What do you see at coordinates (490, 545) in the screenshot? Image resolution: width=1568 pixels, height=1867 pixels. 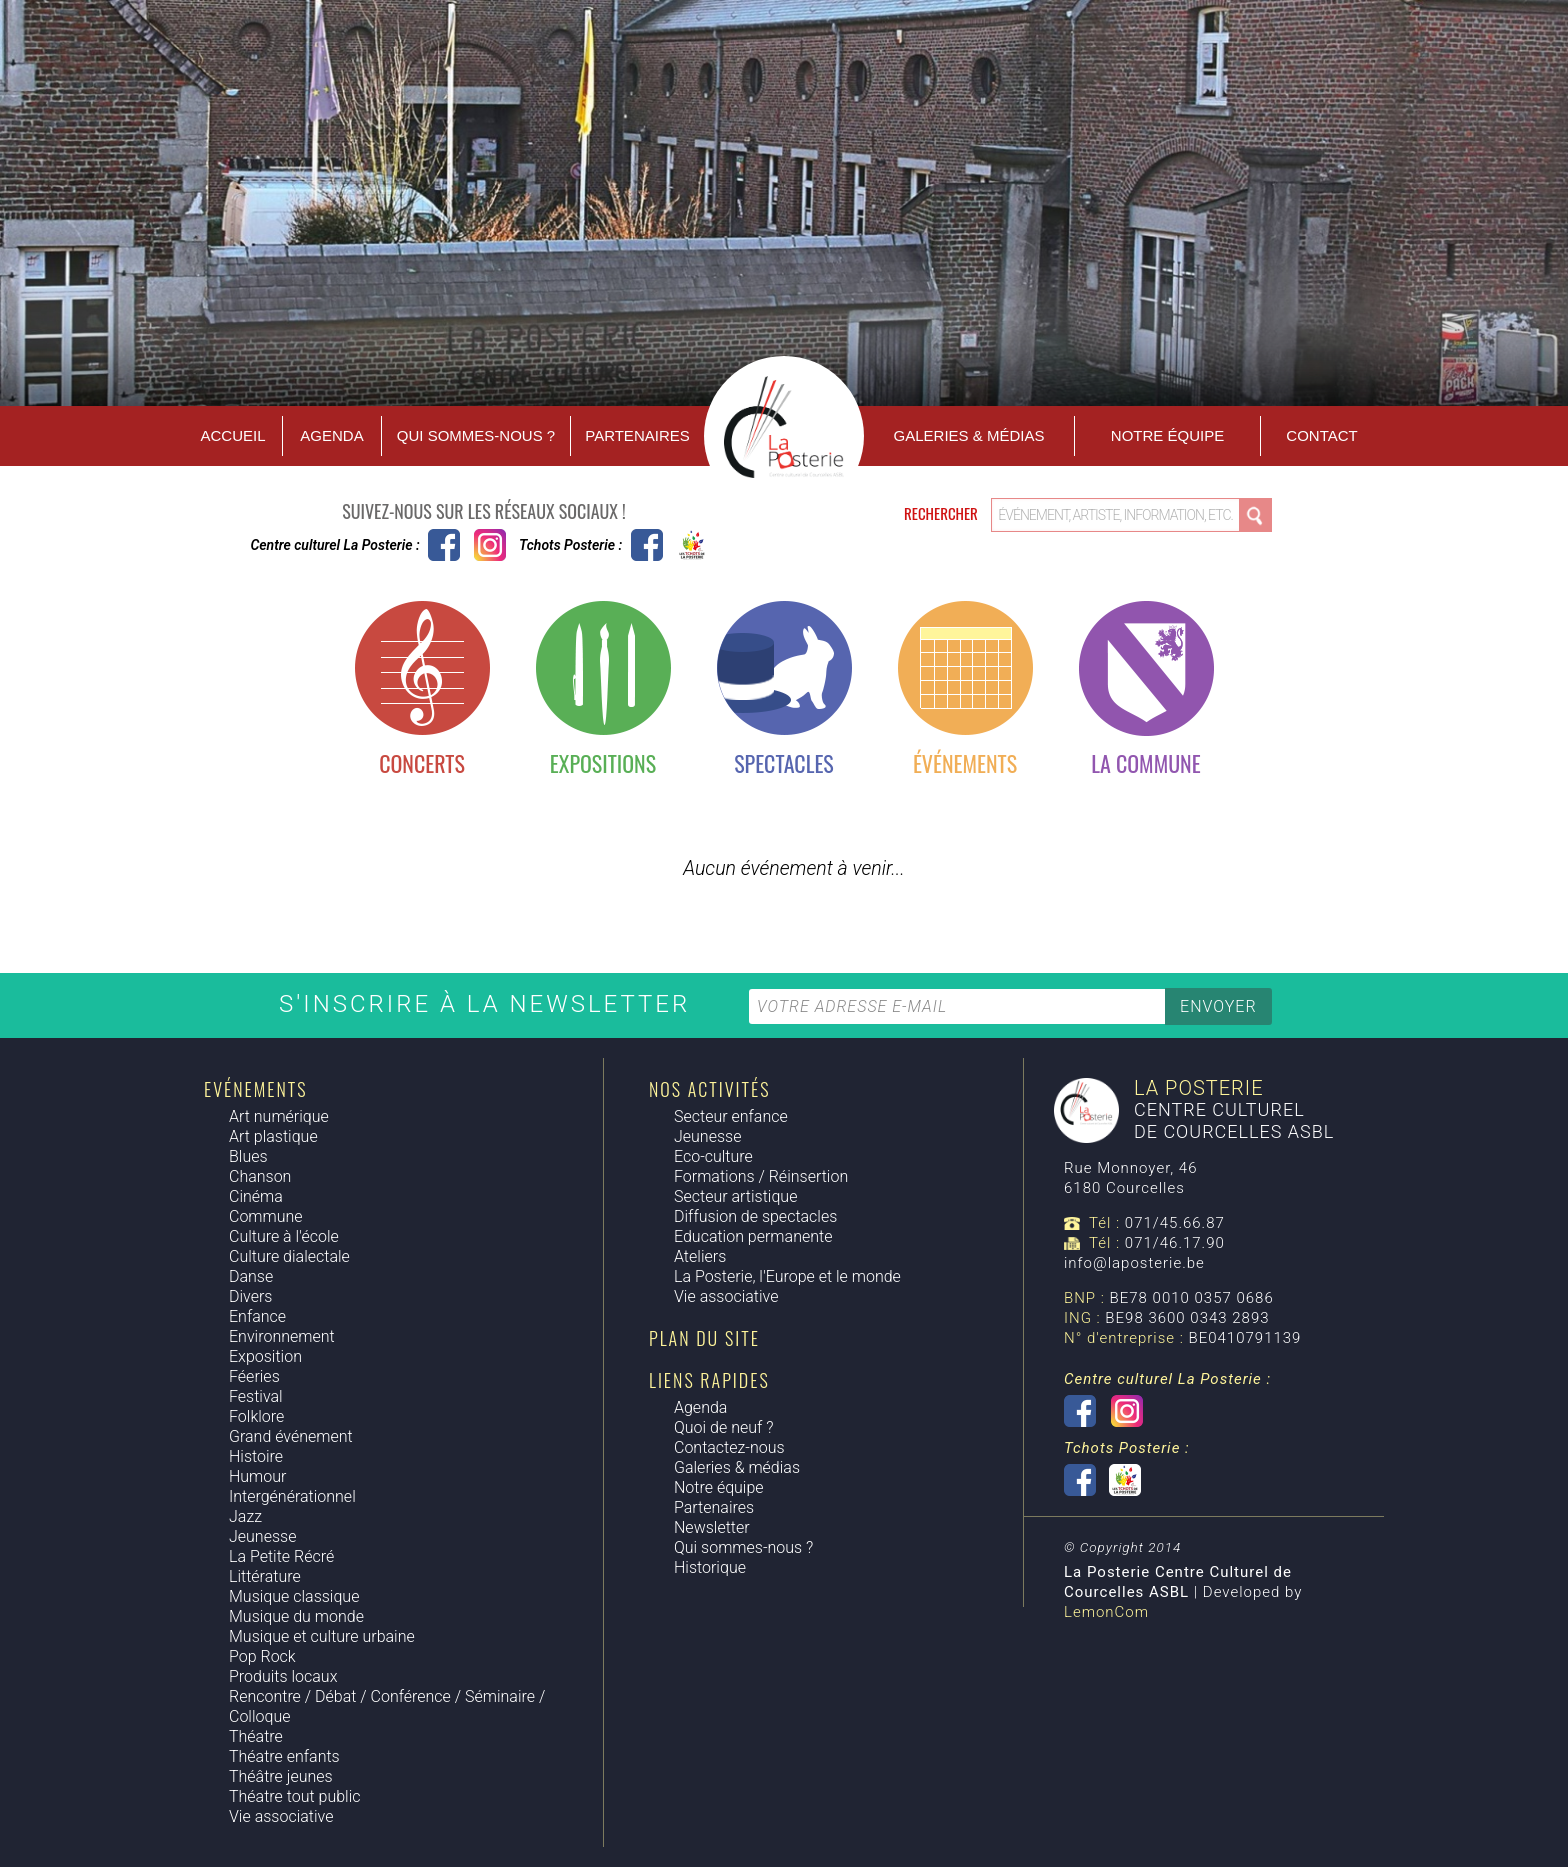 I see `Instagram` at bounding box center [490, 545].